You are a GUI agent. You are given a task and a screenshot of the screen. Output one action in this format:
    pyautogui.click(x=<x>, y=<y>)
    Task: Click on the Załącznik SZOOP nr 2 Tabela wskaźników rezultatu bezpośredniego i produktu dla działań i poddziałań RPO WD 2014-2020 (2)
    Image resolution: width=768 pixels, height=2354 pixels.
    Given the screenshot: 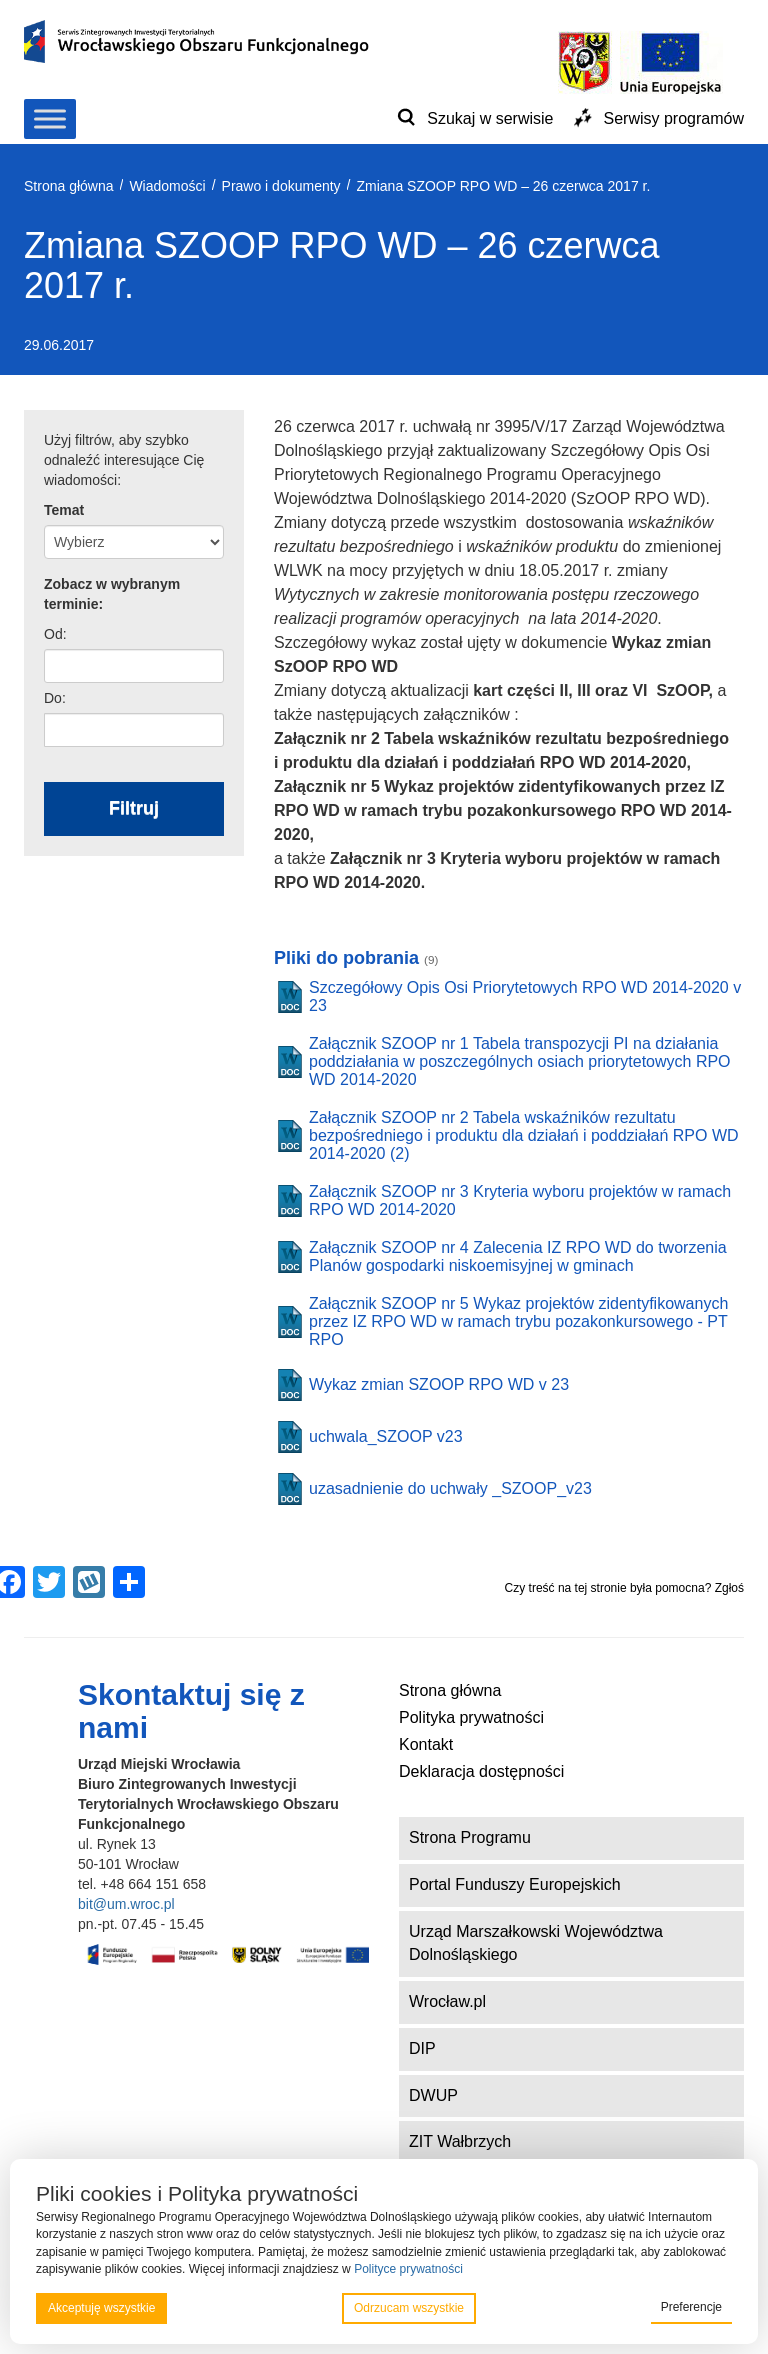 What is the action you would take?
    pyautogui.click(x=524, y=1135)
    